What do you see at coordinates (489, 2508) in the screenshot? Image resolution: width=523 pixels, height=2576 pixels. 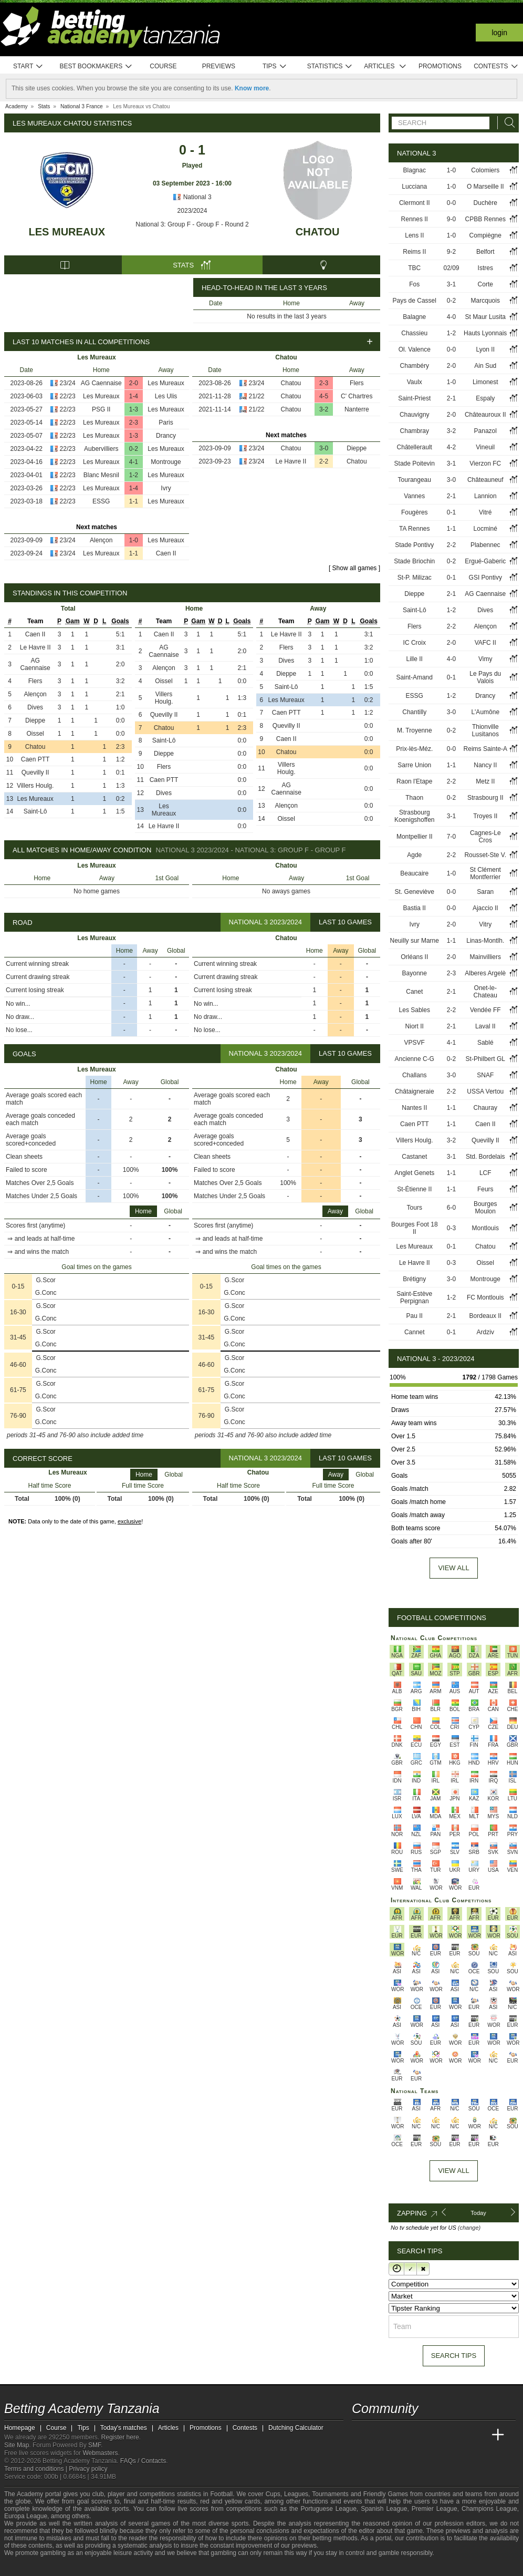 I see `Champions League` at bounding box center [489, 2508].